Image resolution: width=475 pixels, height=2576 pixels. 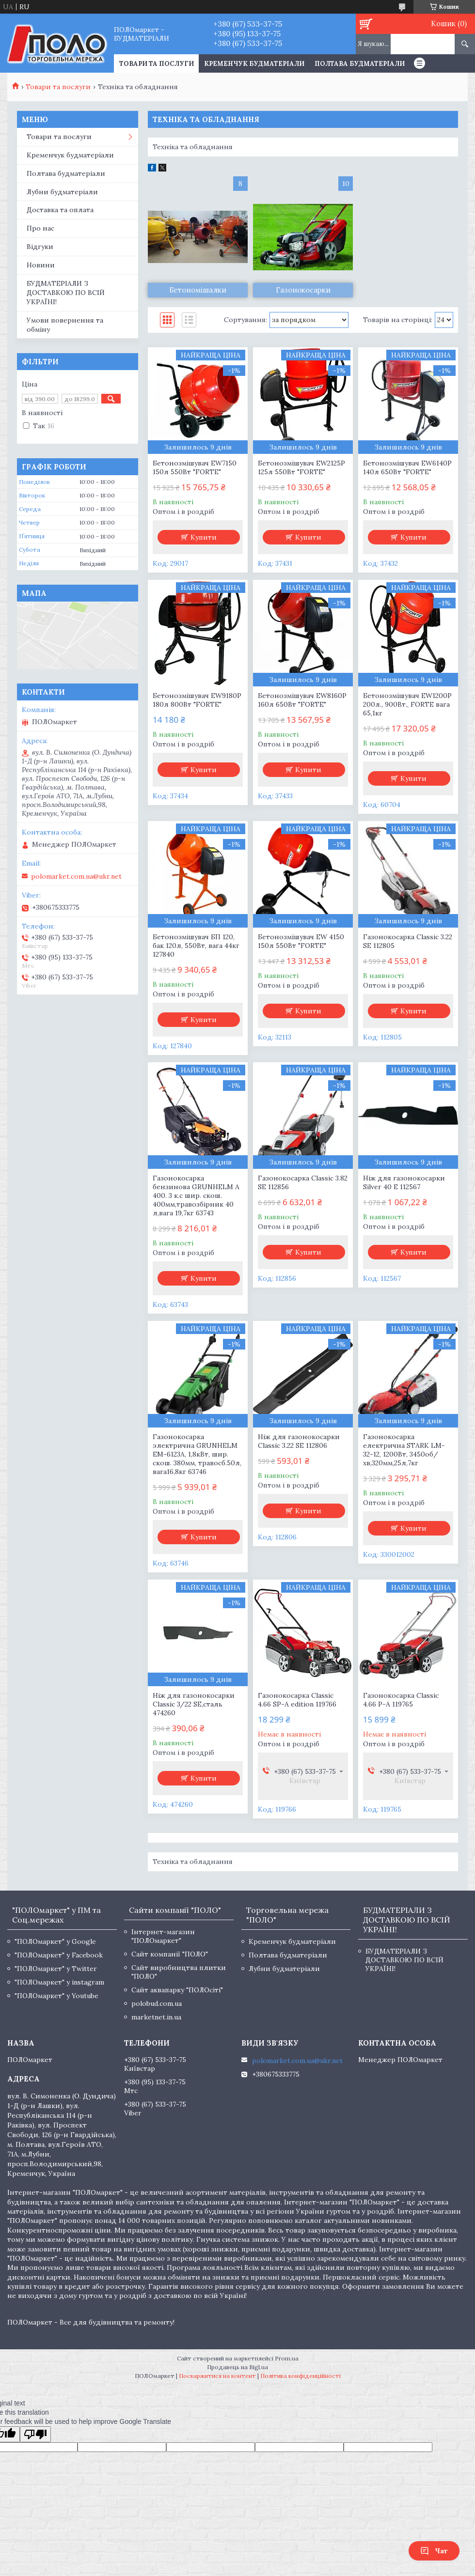 What do you see at coordinates (65, 325) in the screenshot?
I see `Умови повернення та обміну` at bounding box center [65, 325].